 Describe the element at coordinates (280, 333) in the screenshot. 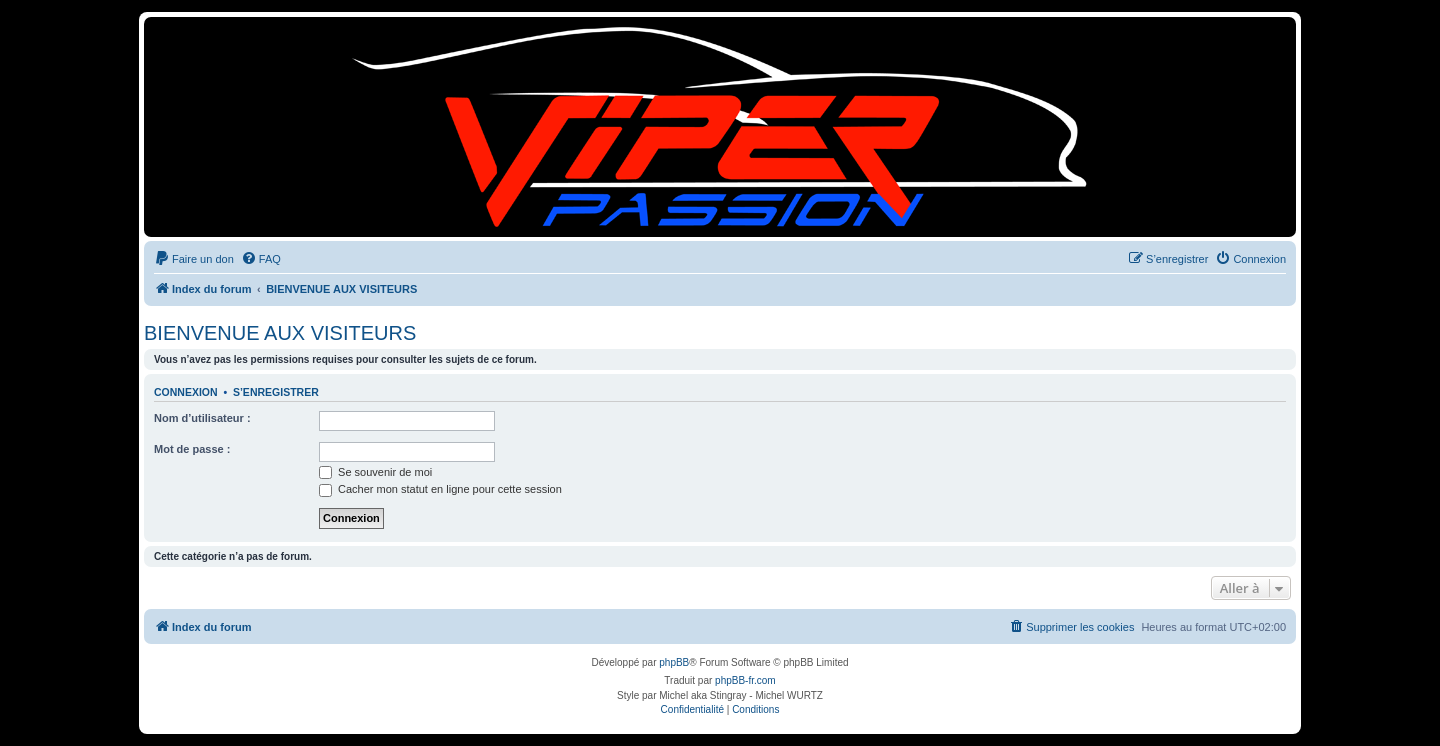

I see `BIENVENUE AUX VISITEURS` at that location.